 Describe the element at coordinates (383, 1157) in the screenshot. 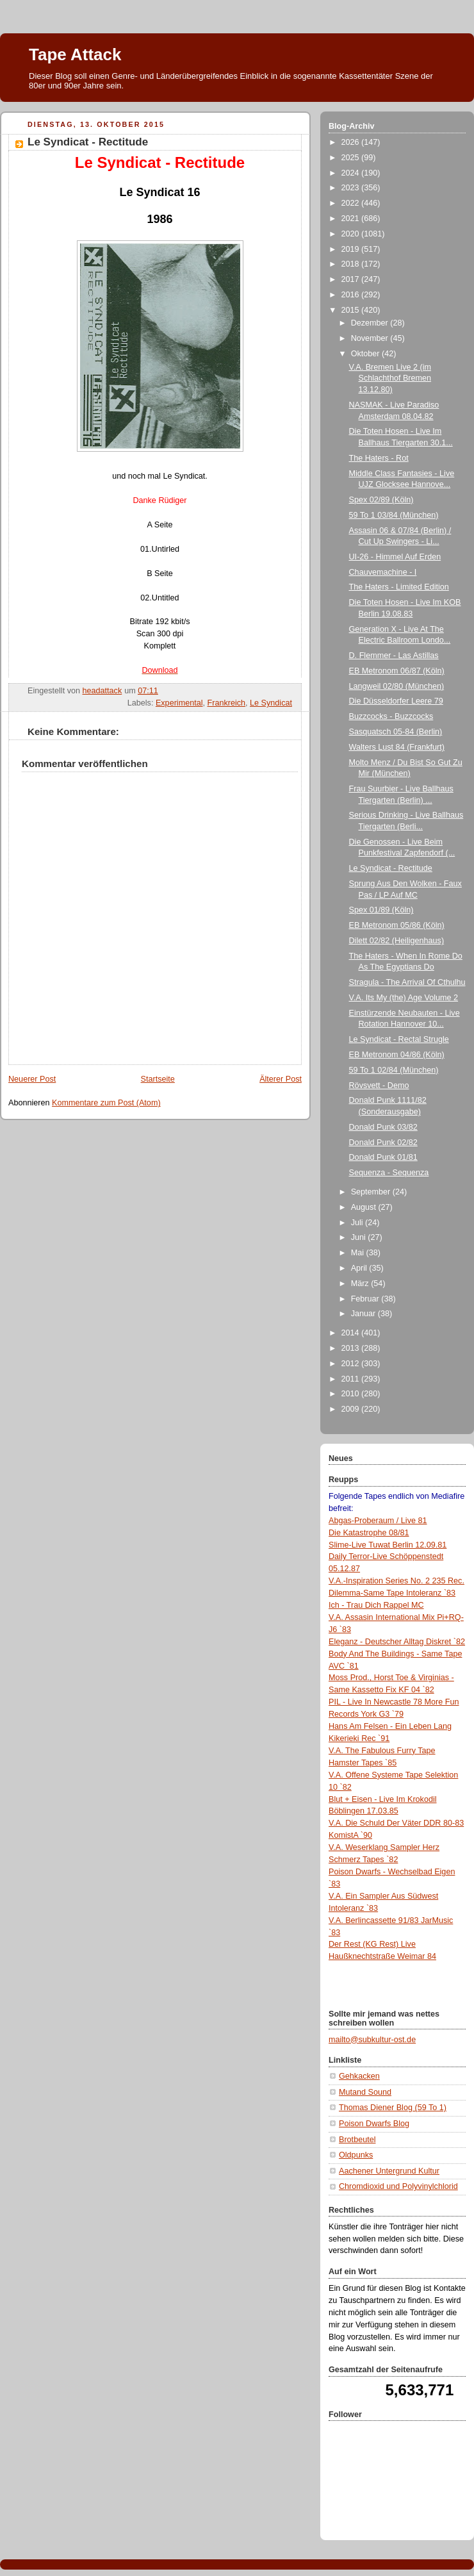

I see `Donald Punk 01/81` at that location.